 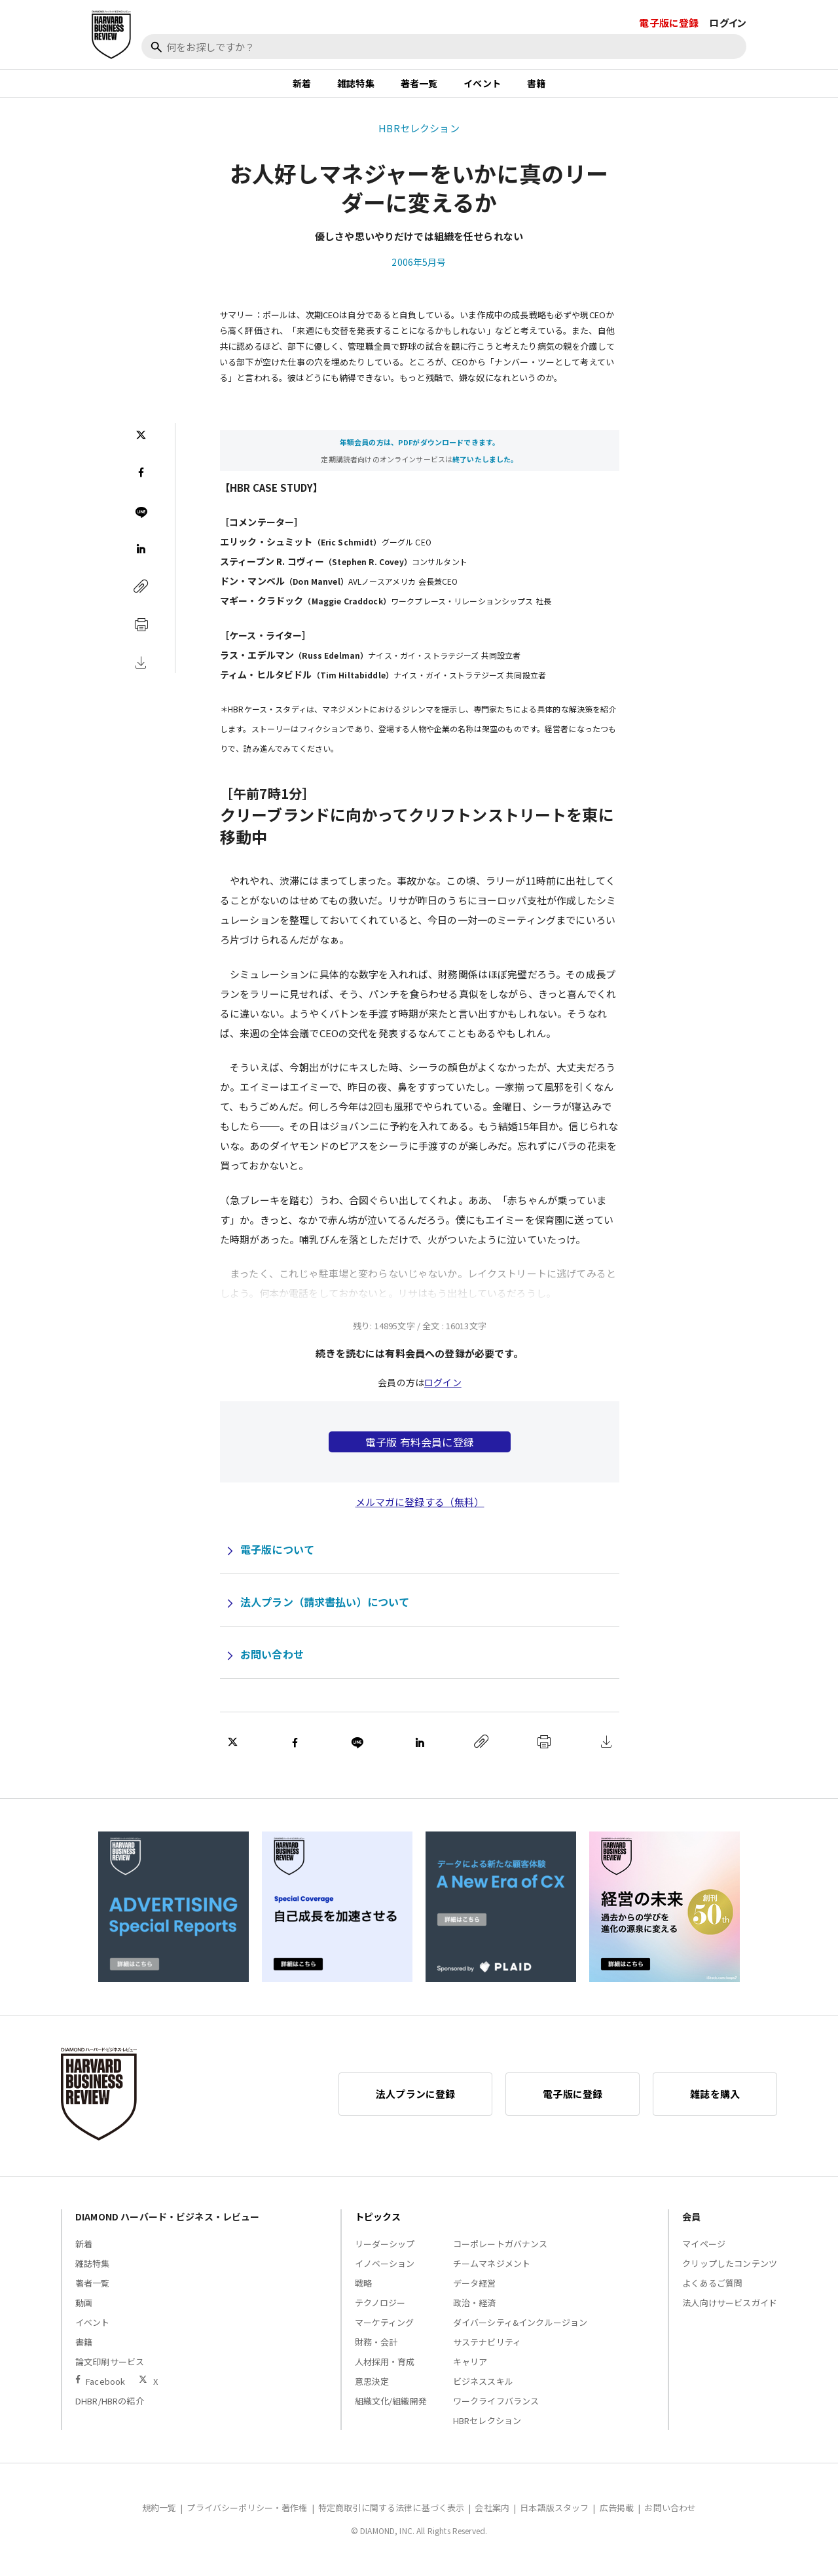 I want to click on ダイバーシティ&インクルージョン, so click(x=520, y=2331).